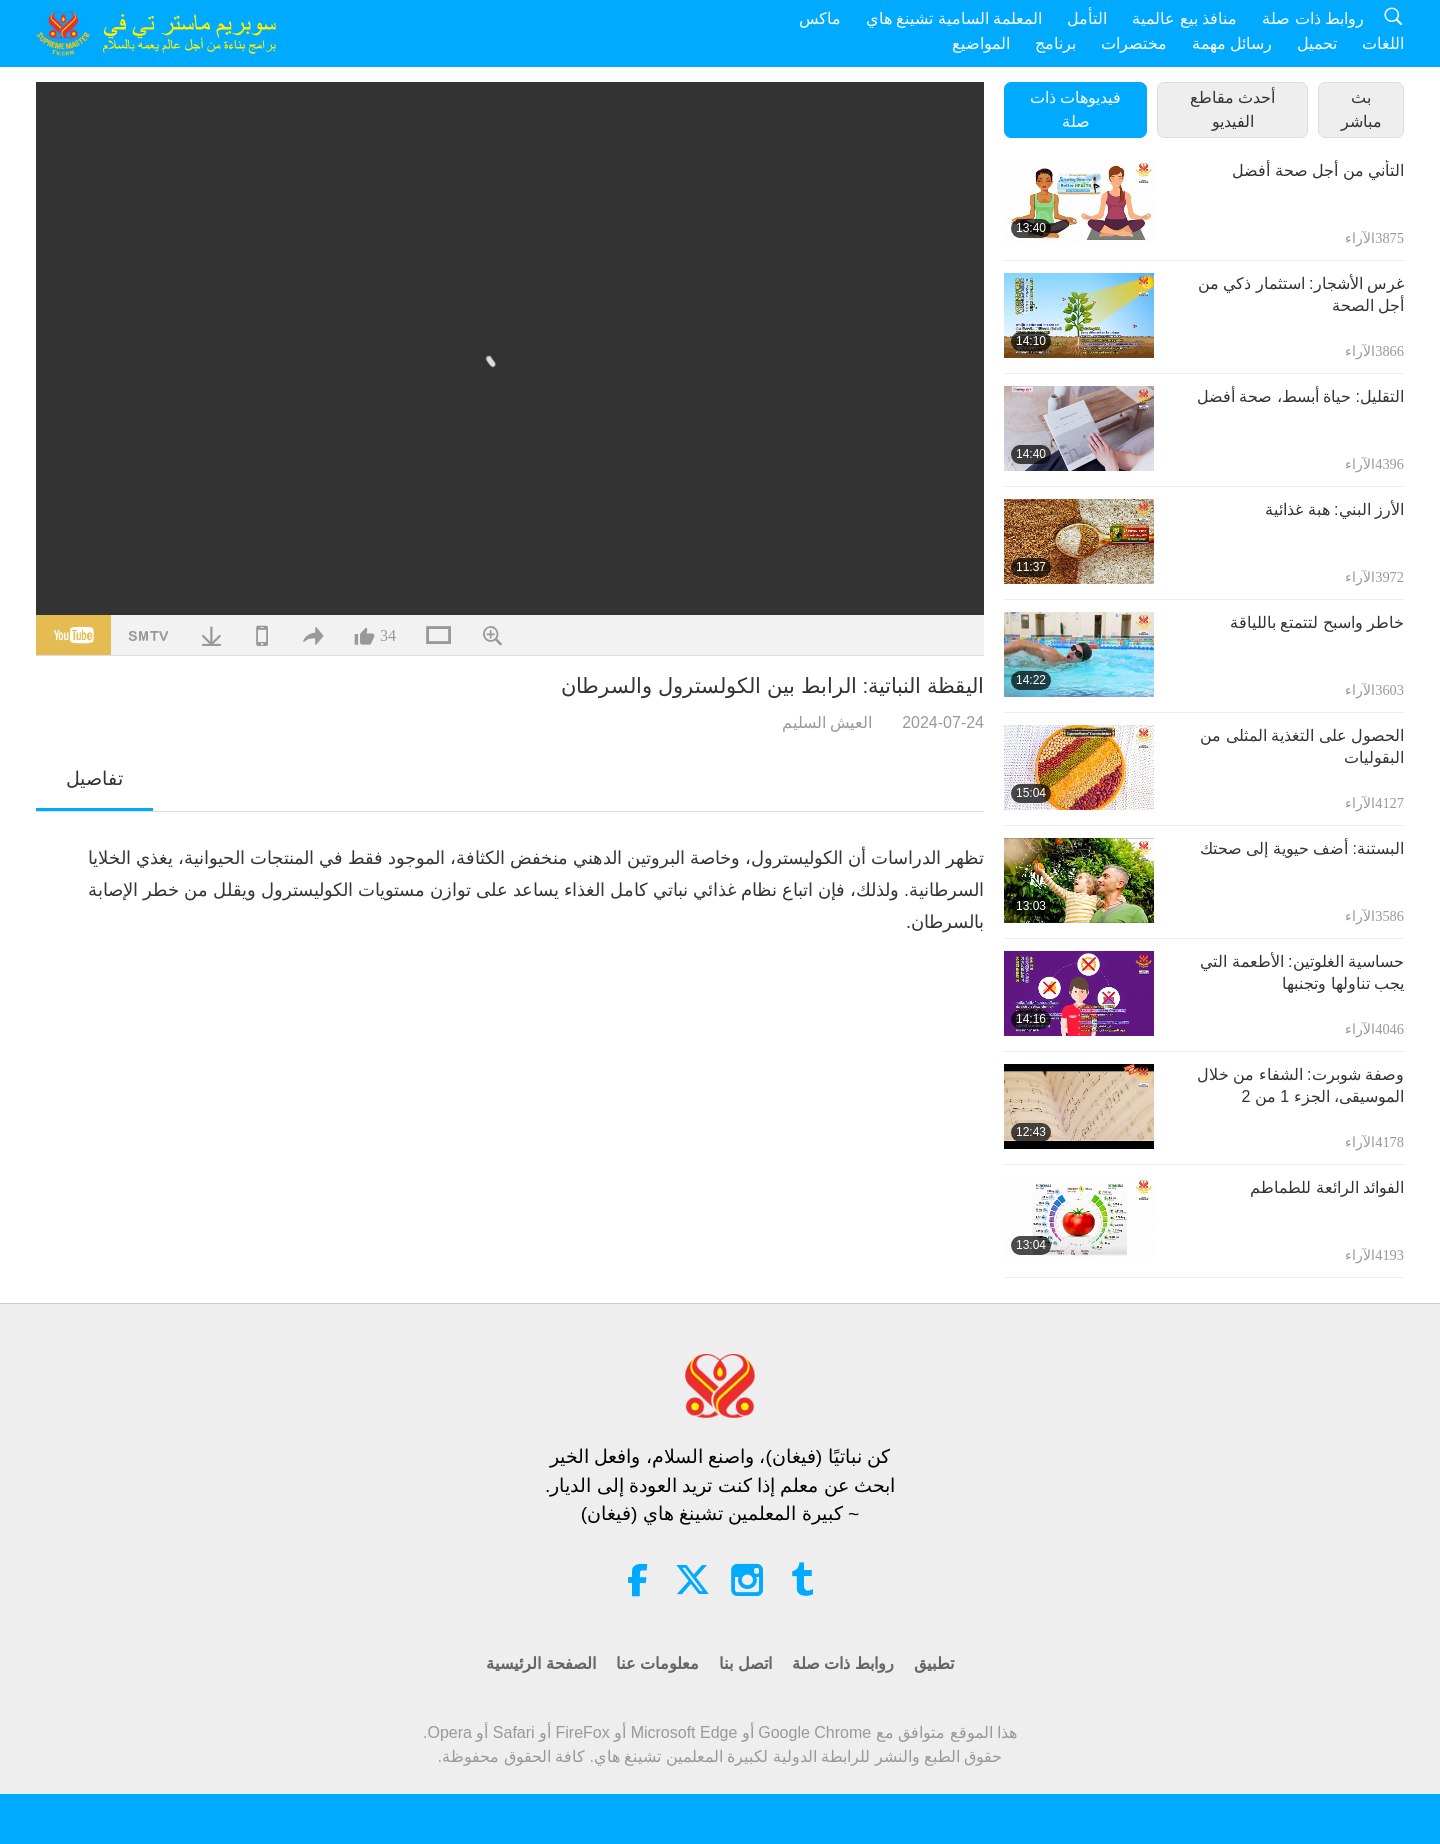 This screenshot has height=1844, width=1440. I want to click on برنامج, so click(1055, 43).